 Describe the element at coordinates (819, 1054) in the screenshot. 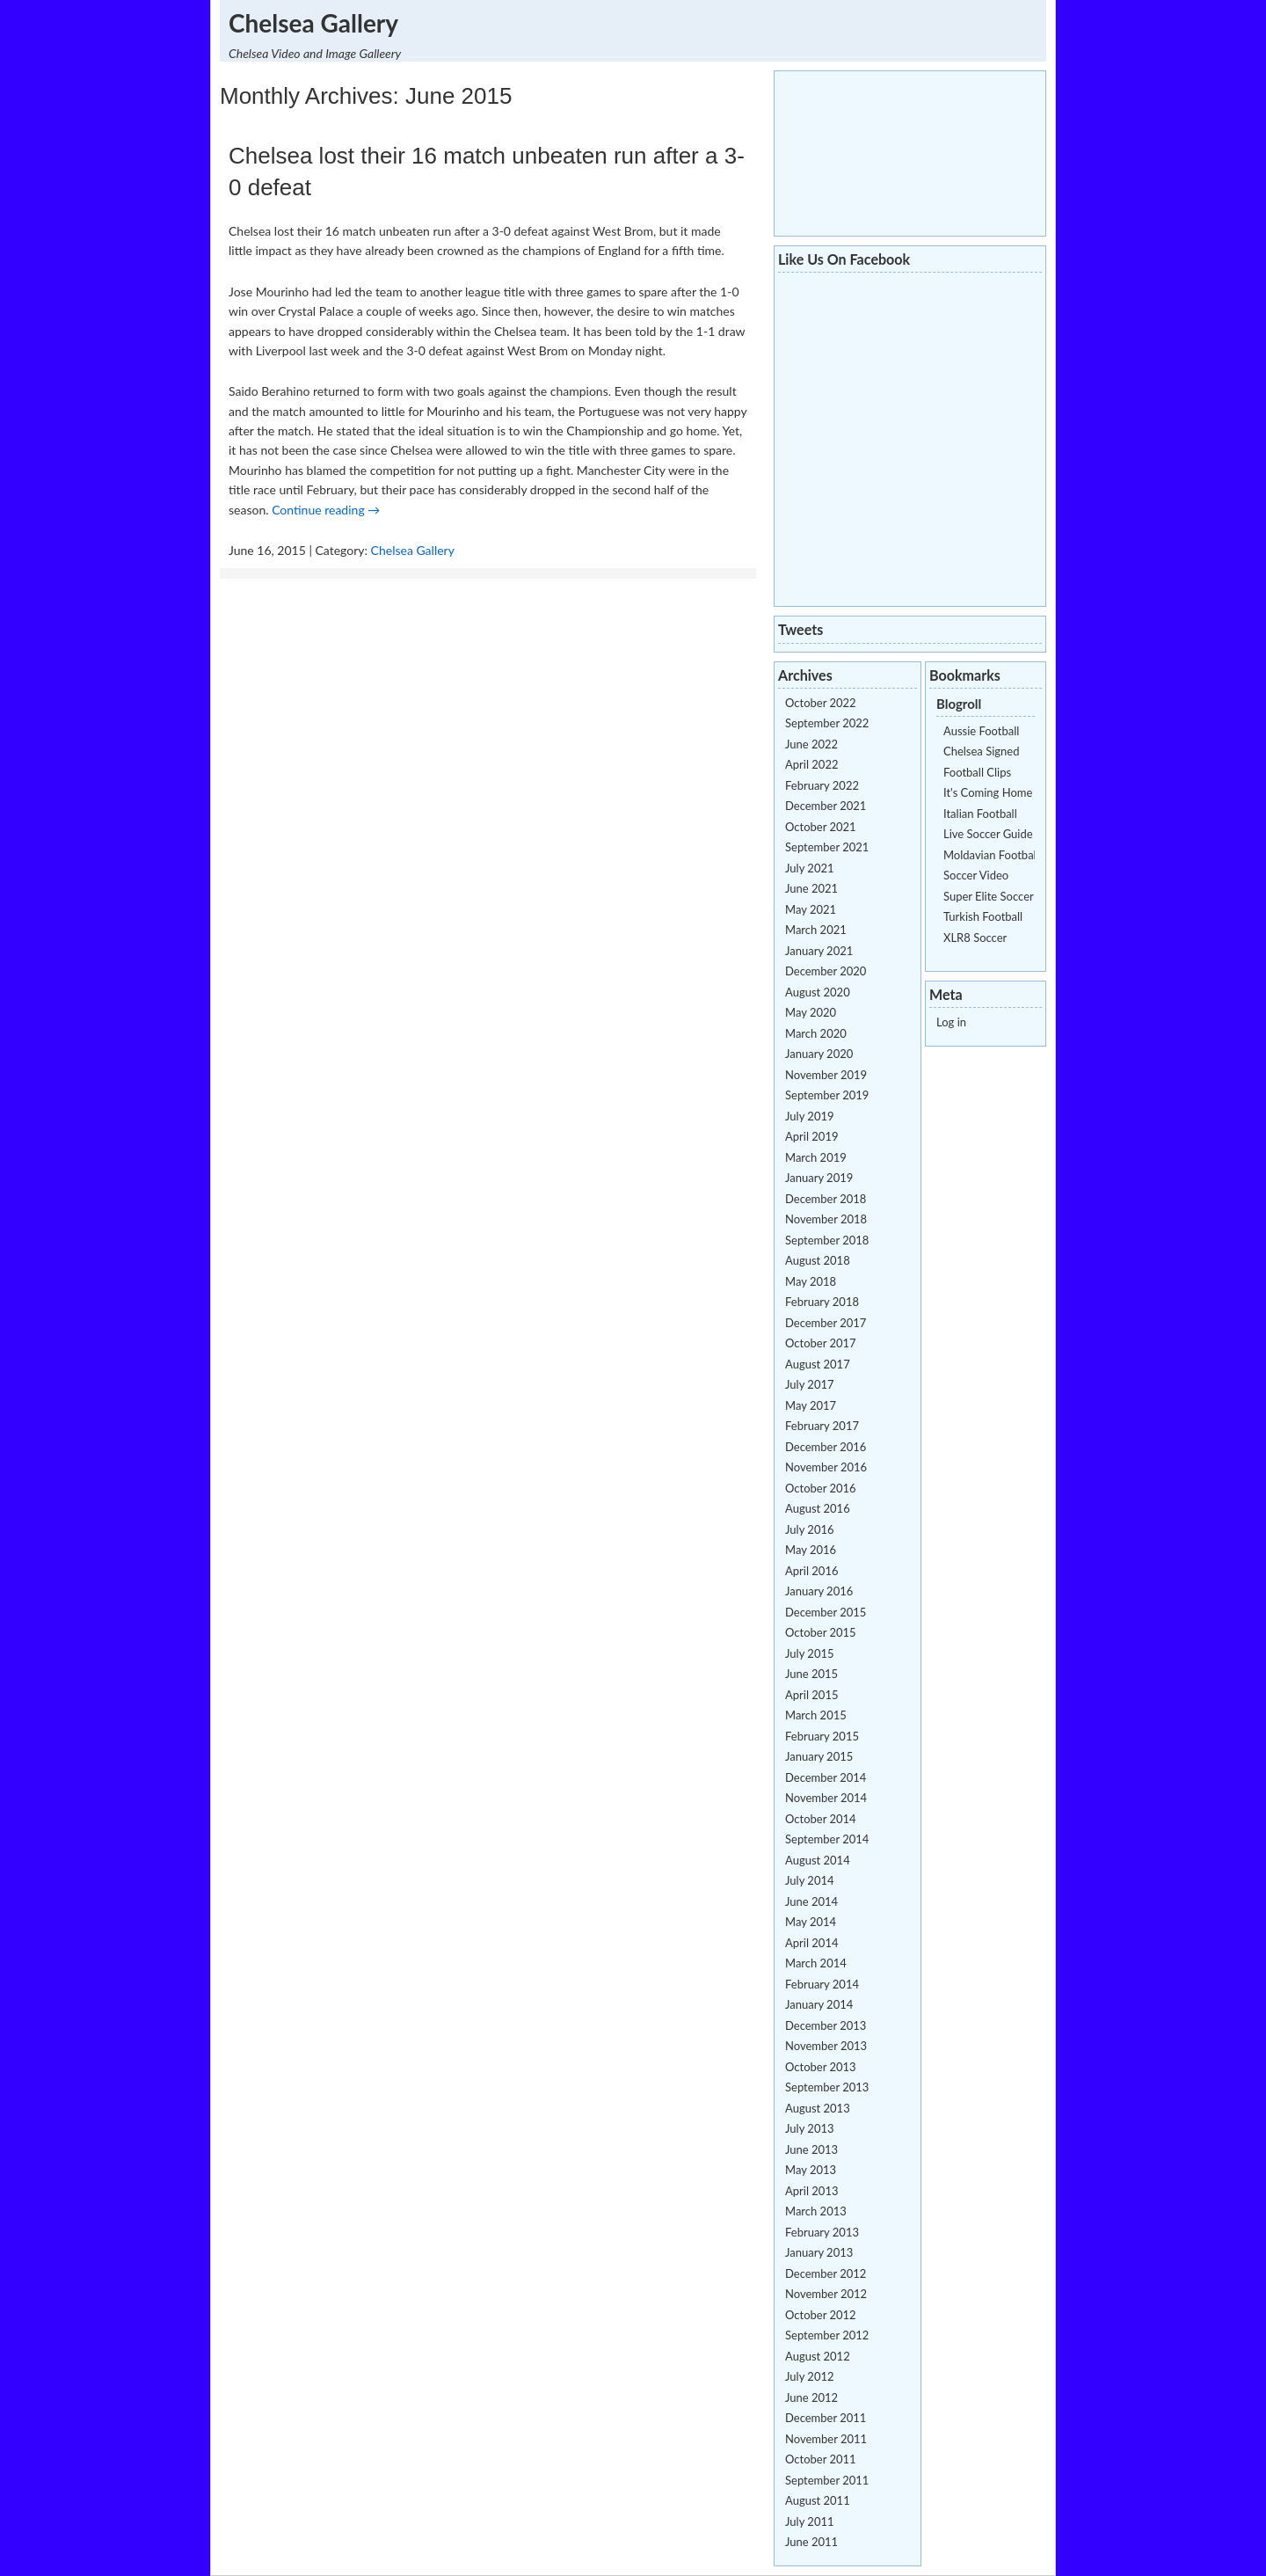

I see `January 2020` at that location.